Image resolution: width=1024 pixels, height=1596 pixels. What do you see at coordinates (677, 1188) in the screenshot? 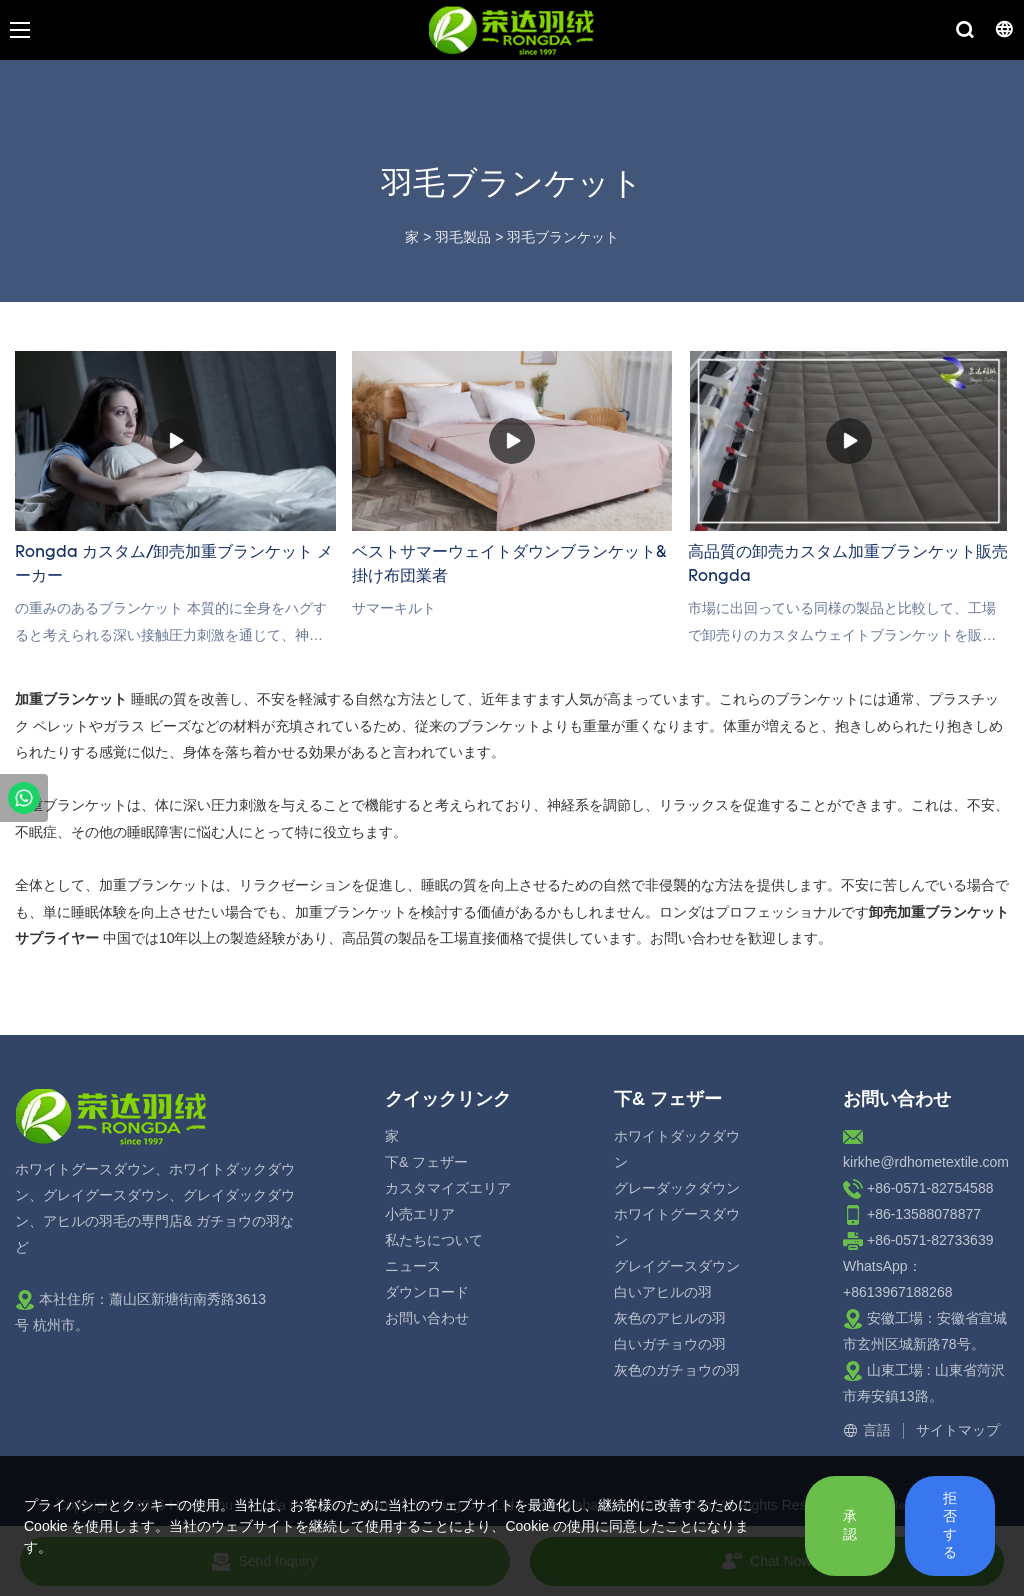
I see `グレーダックダウン` at bounding box center [677, 1188].